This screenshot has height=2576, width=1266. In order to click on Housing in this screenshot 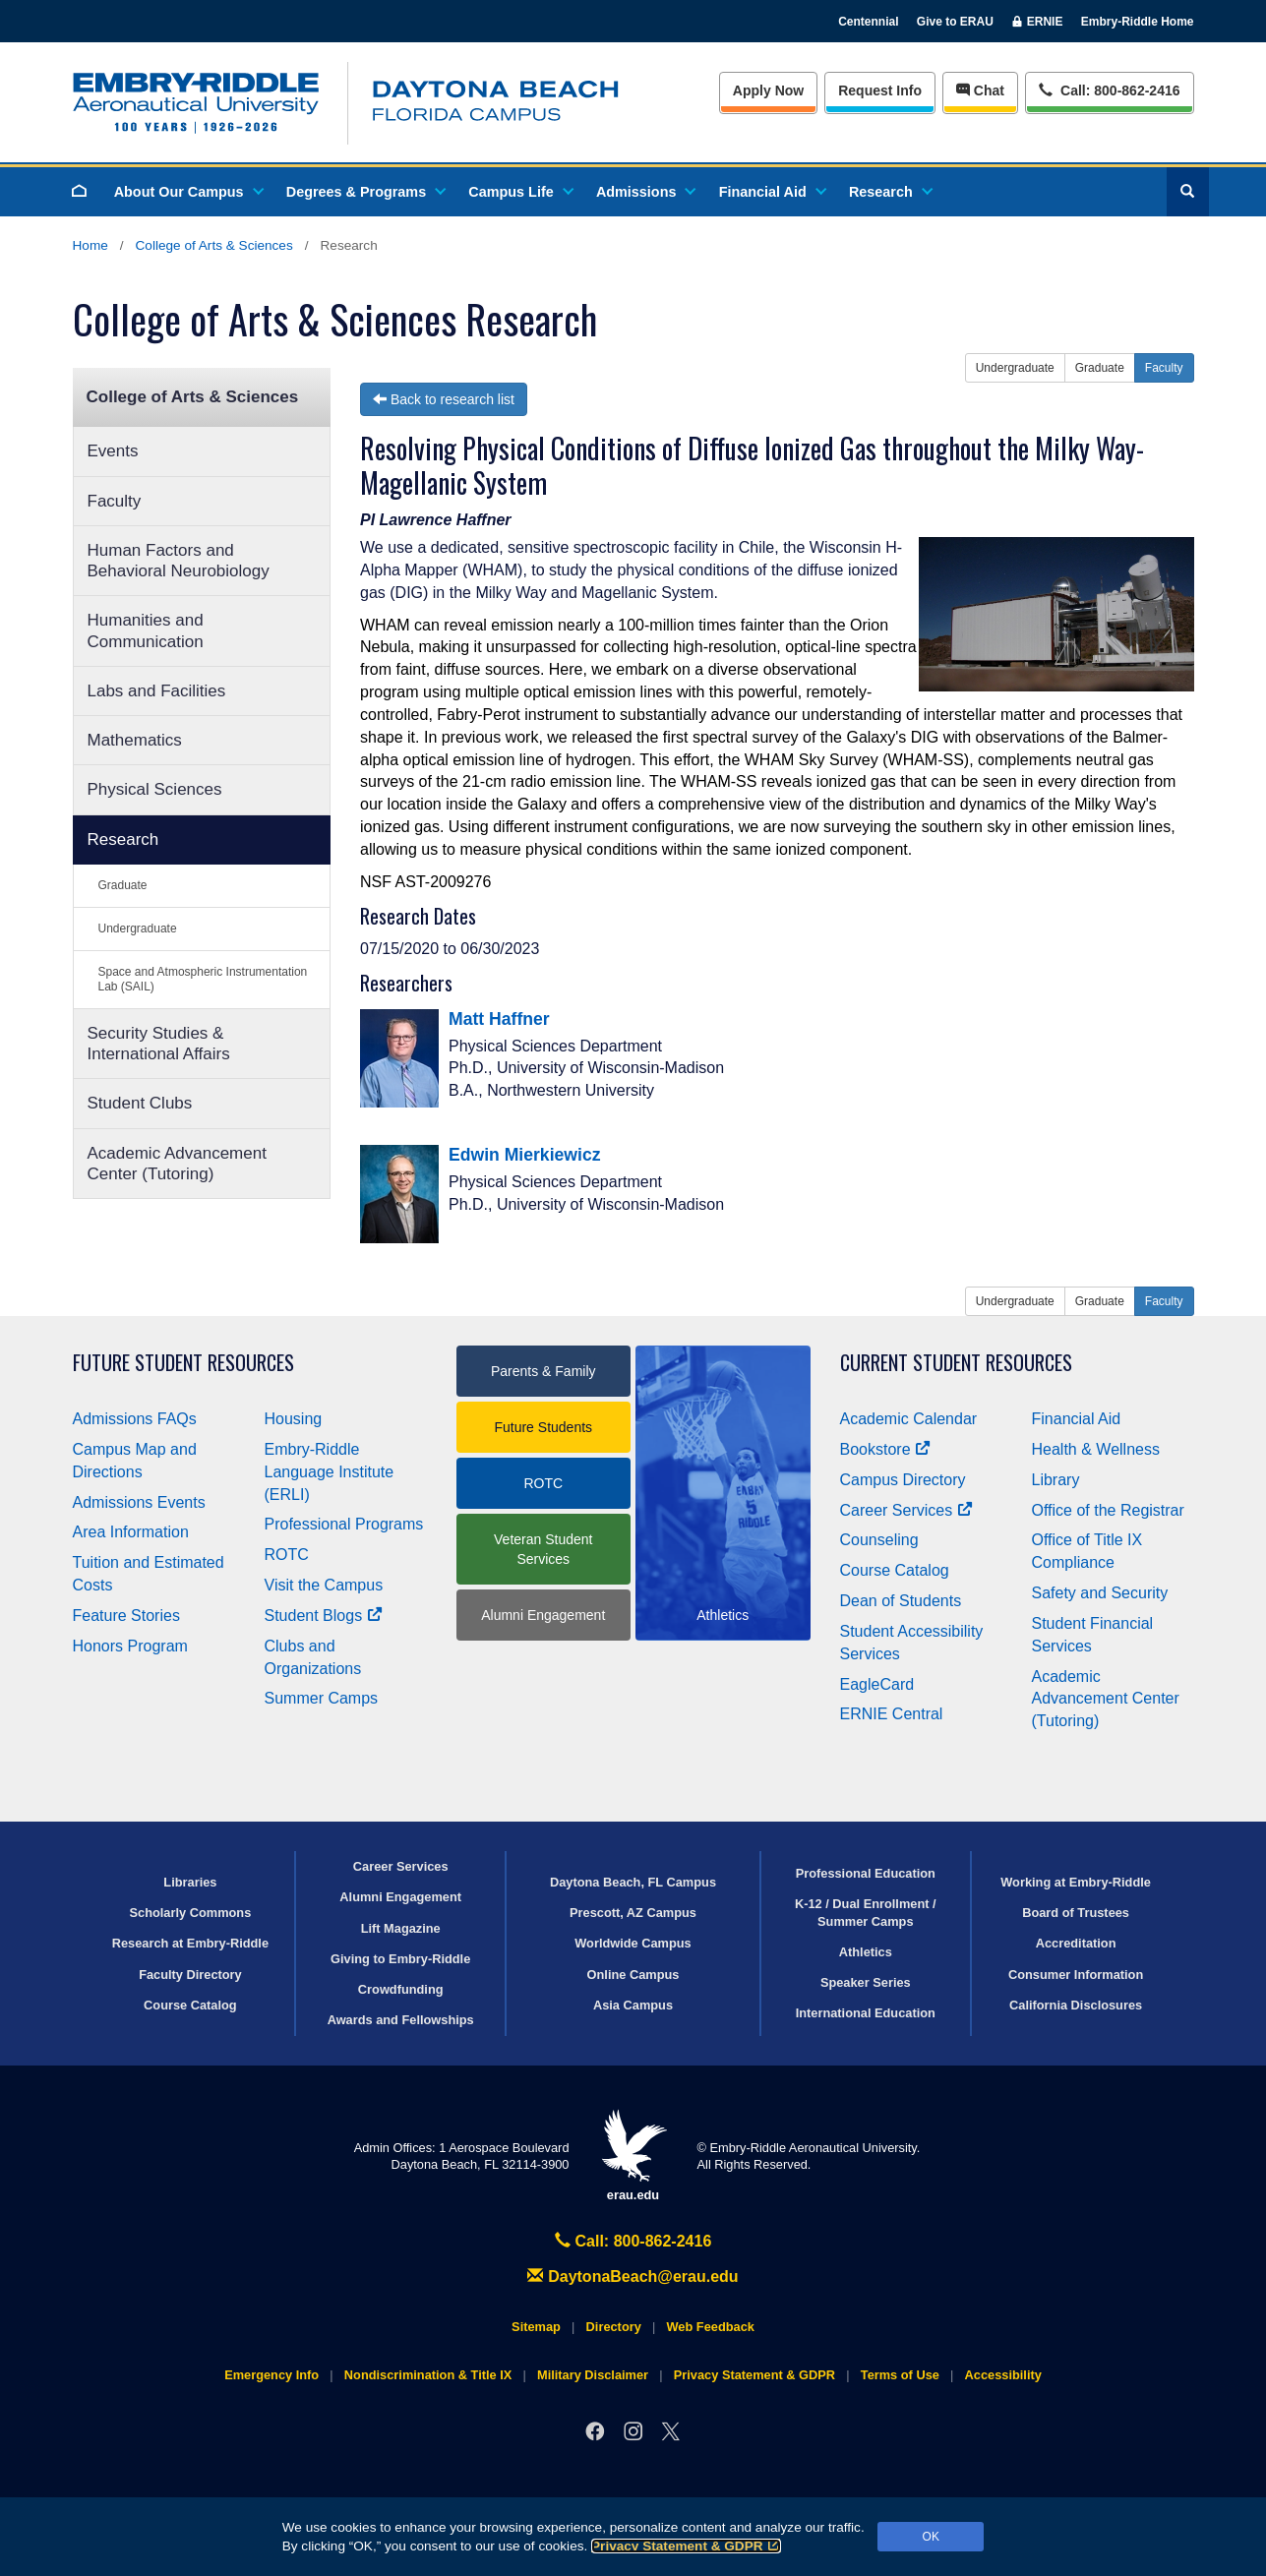, I will do `click(294, 1418)`.